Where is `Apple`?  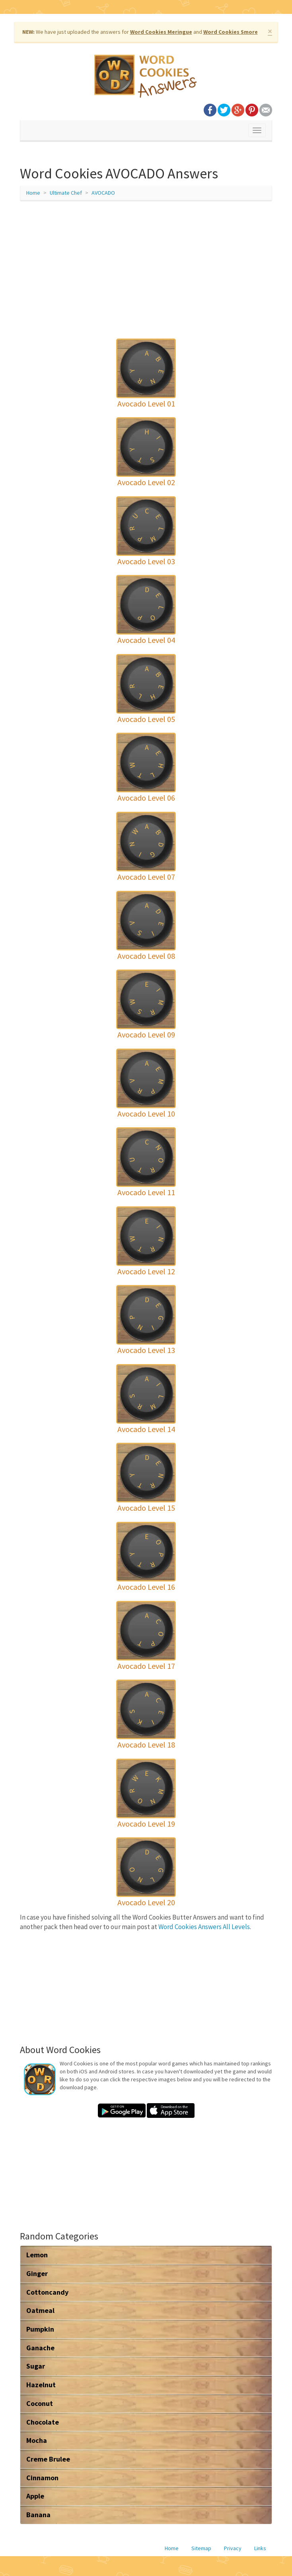
Apple is located at coordinates (35, 2496).